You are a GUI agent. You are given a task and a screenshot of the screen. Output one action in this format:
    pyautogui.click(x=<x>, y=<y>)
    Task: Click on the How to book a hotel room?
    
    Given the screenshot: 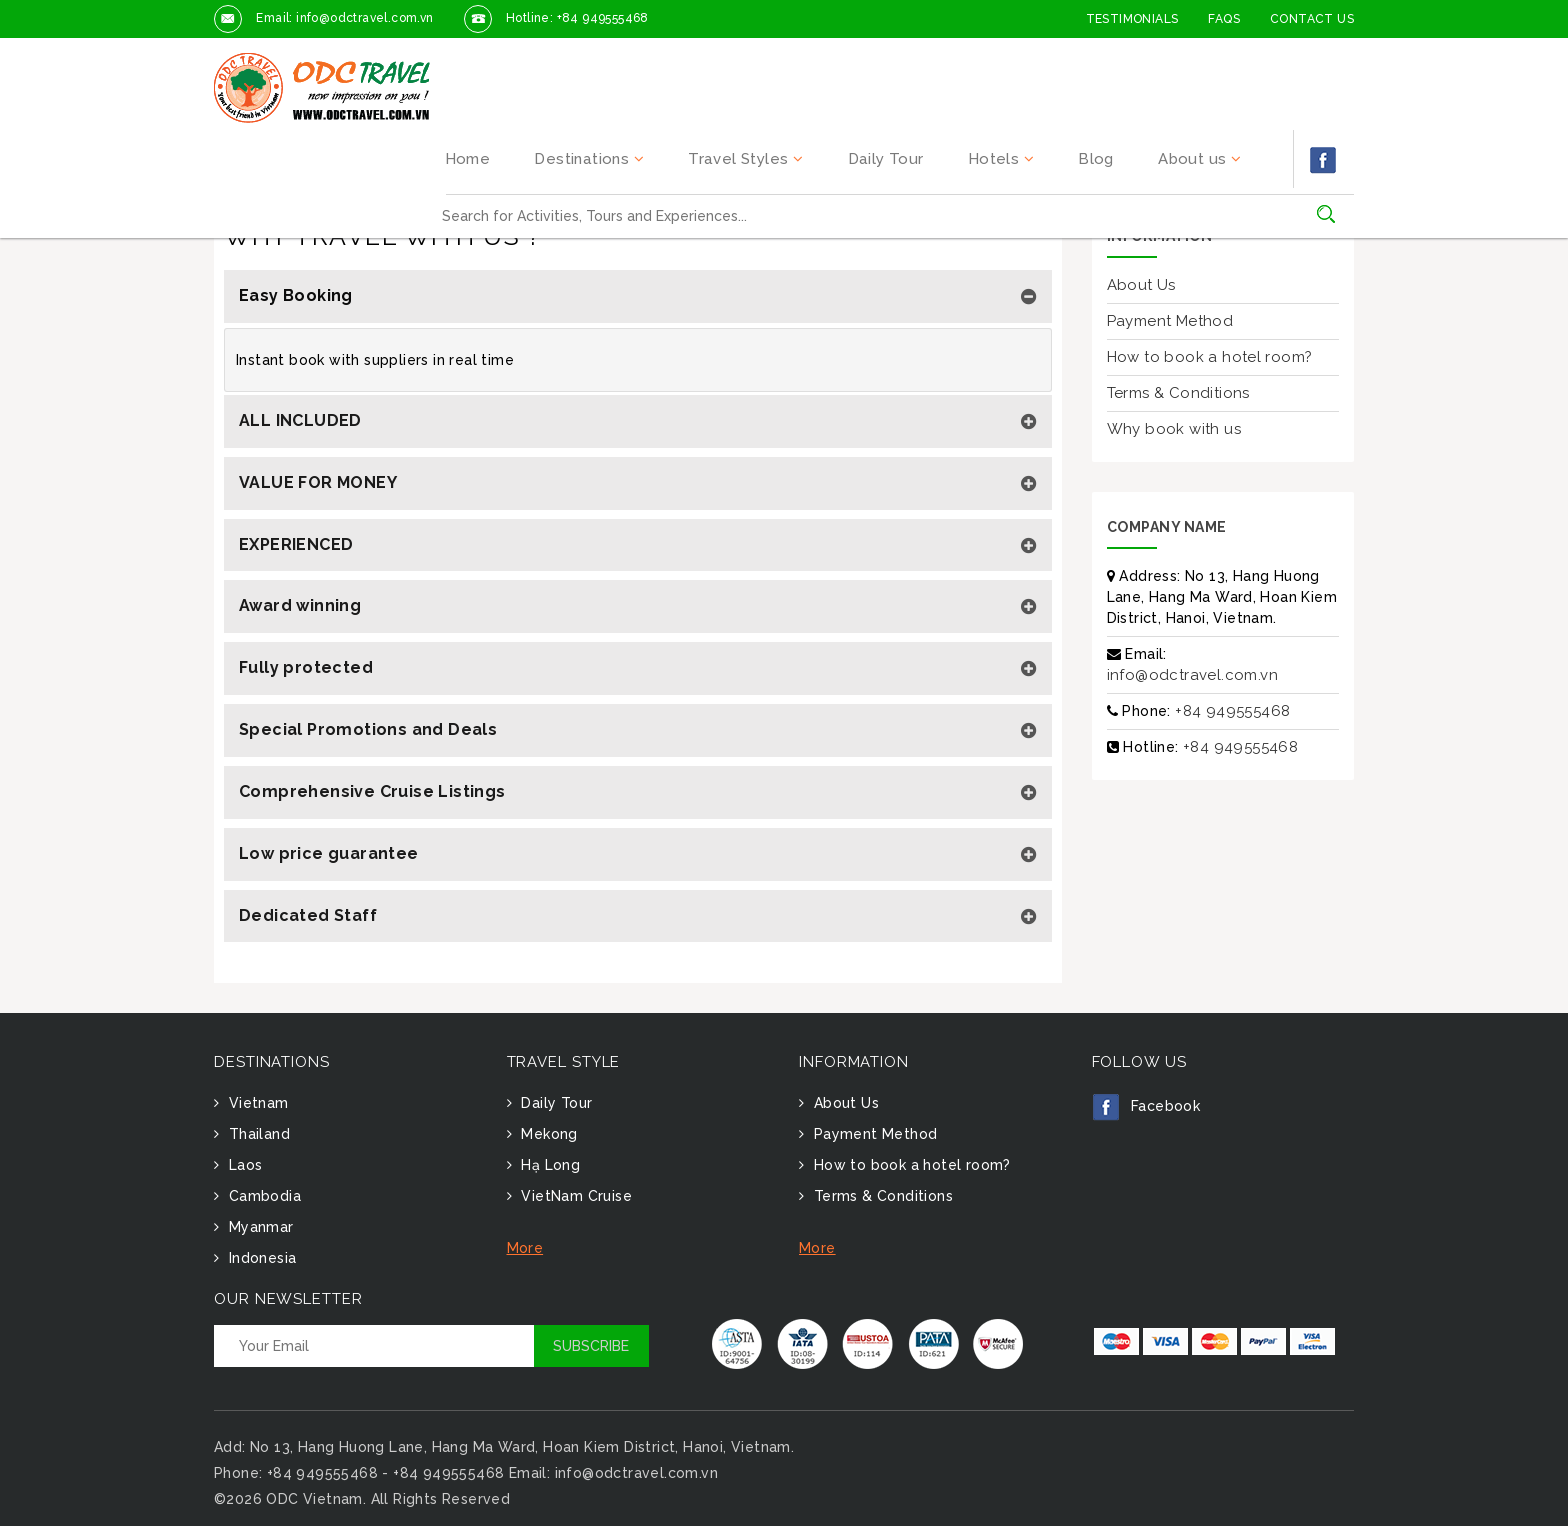 What is the action you would take?
    pyautogui.click(x=1210, y=357)
    